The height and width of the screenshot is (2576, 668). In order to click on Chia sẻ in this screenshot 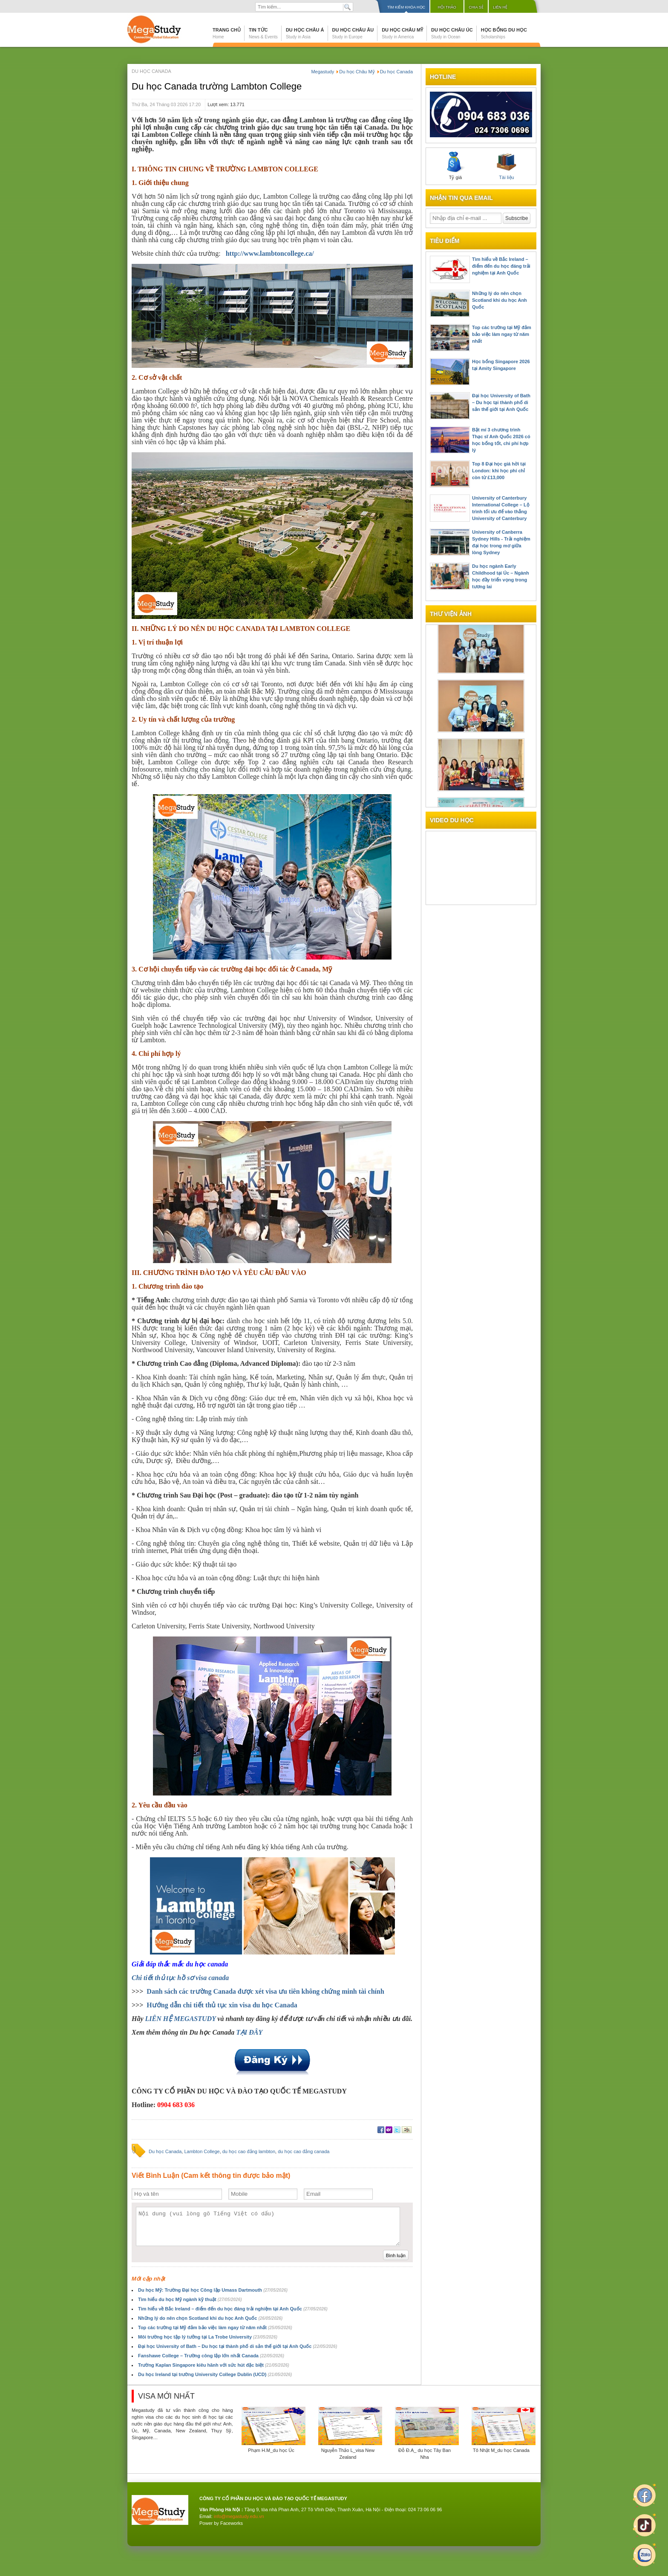, I will do `click(476, 7)`.